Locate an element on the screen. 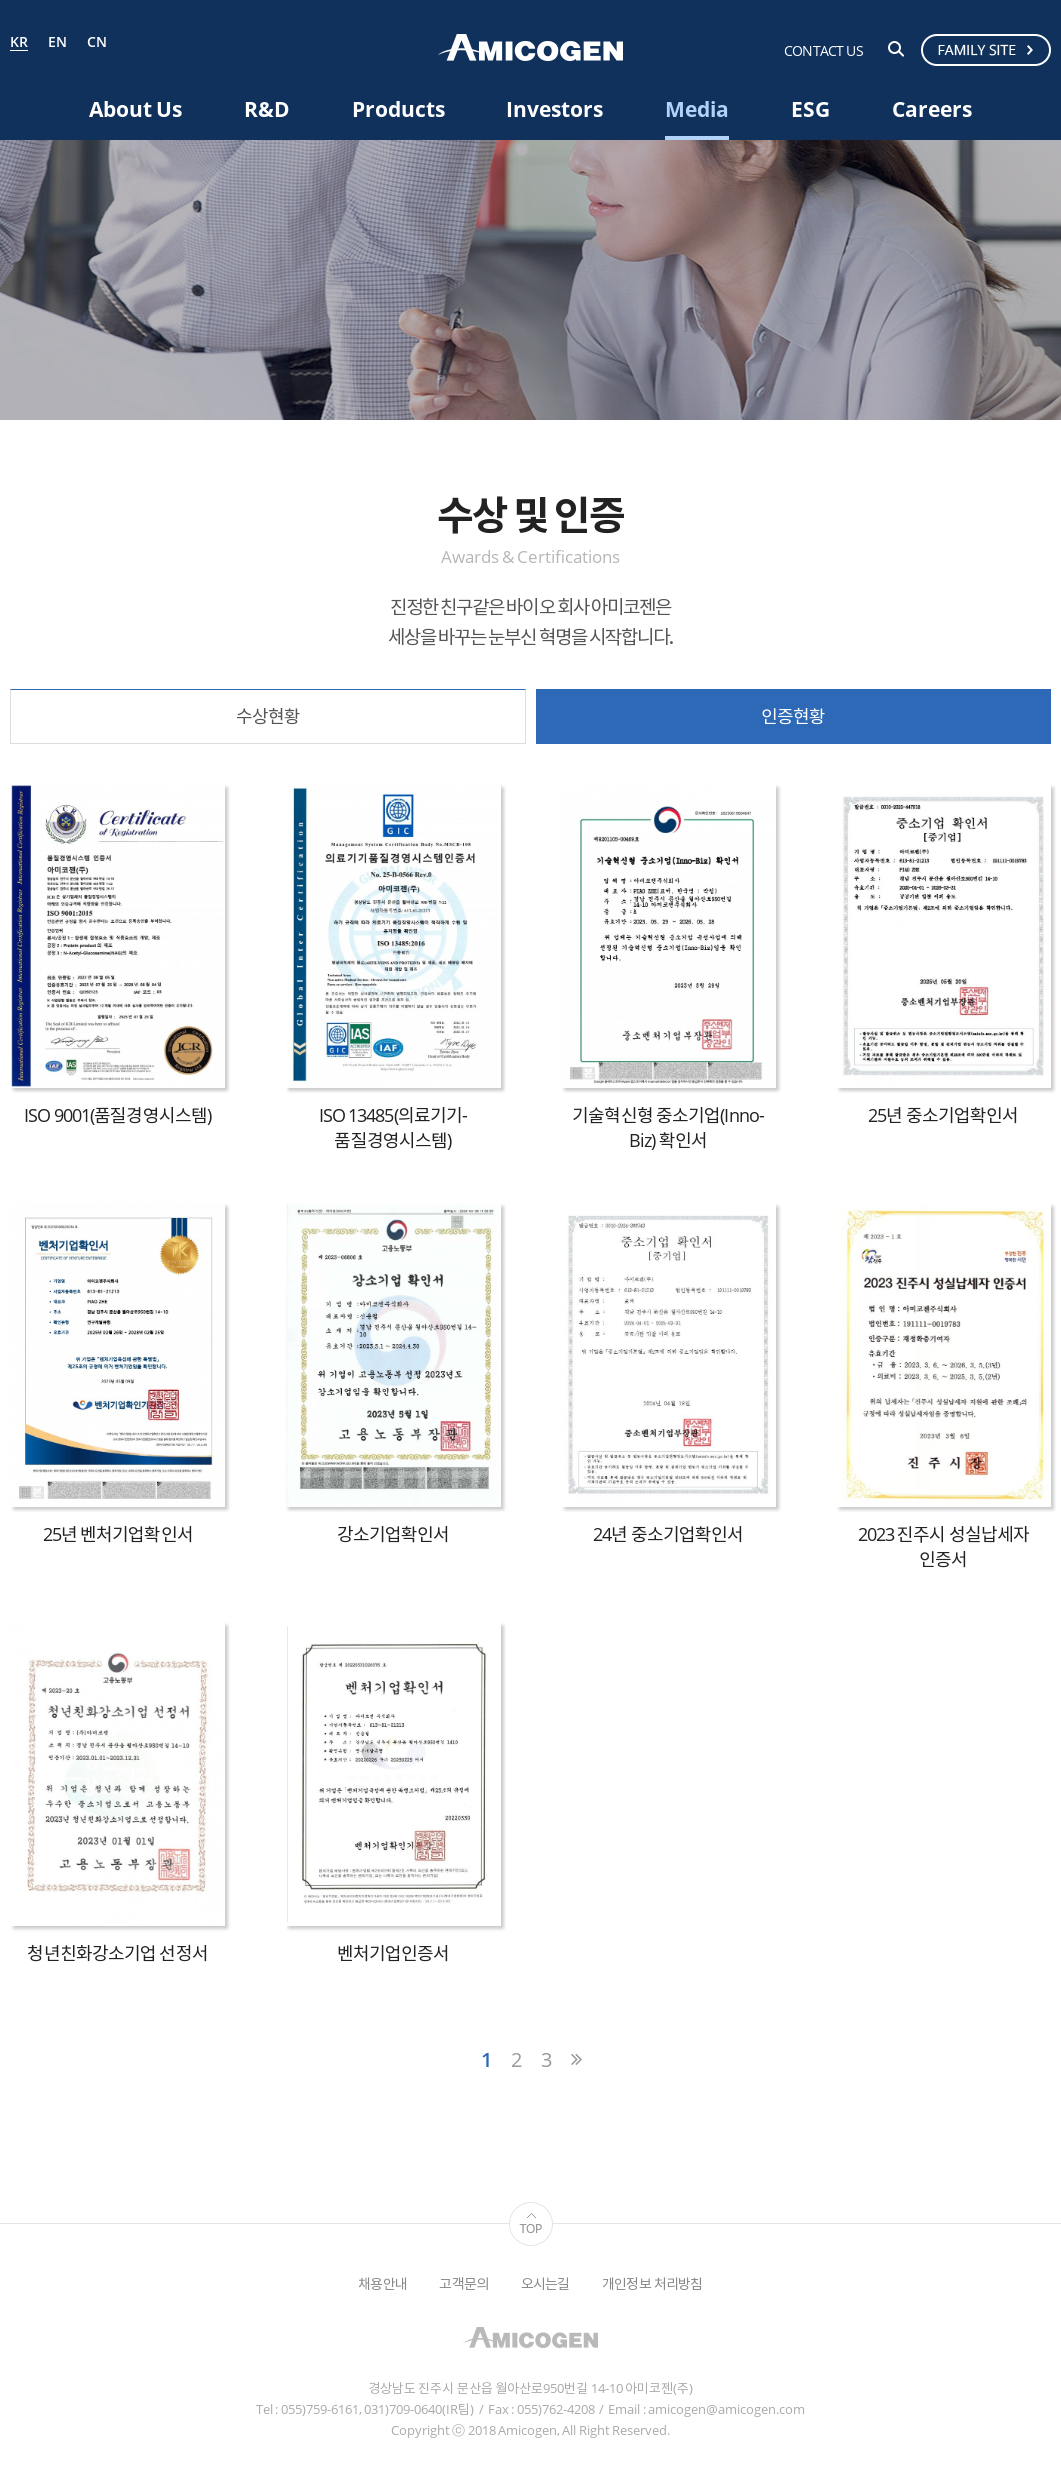  EN is located at coordinates (57, 42).